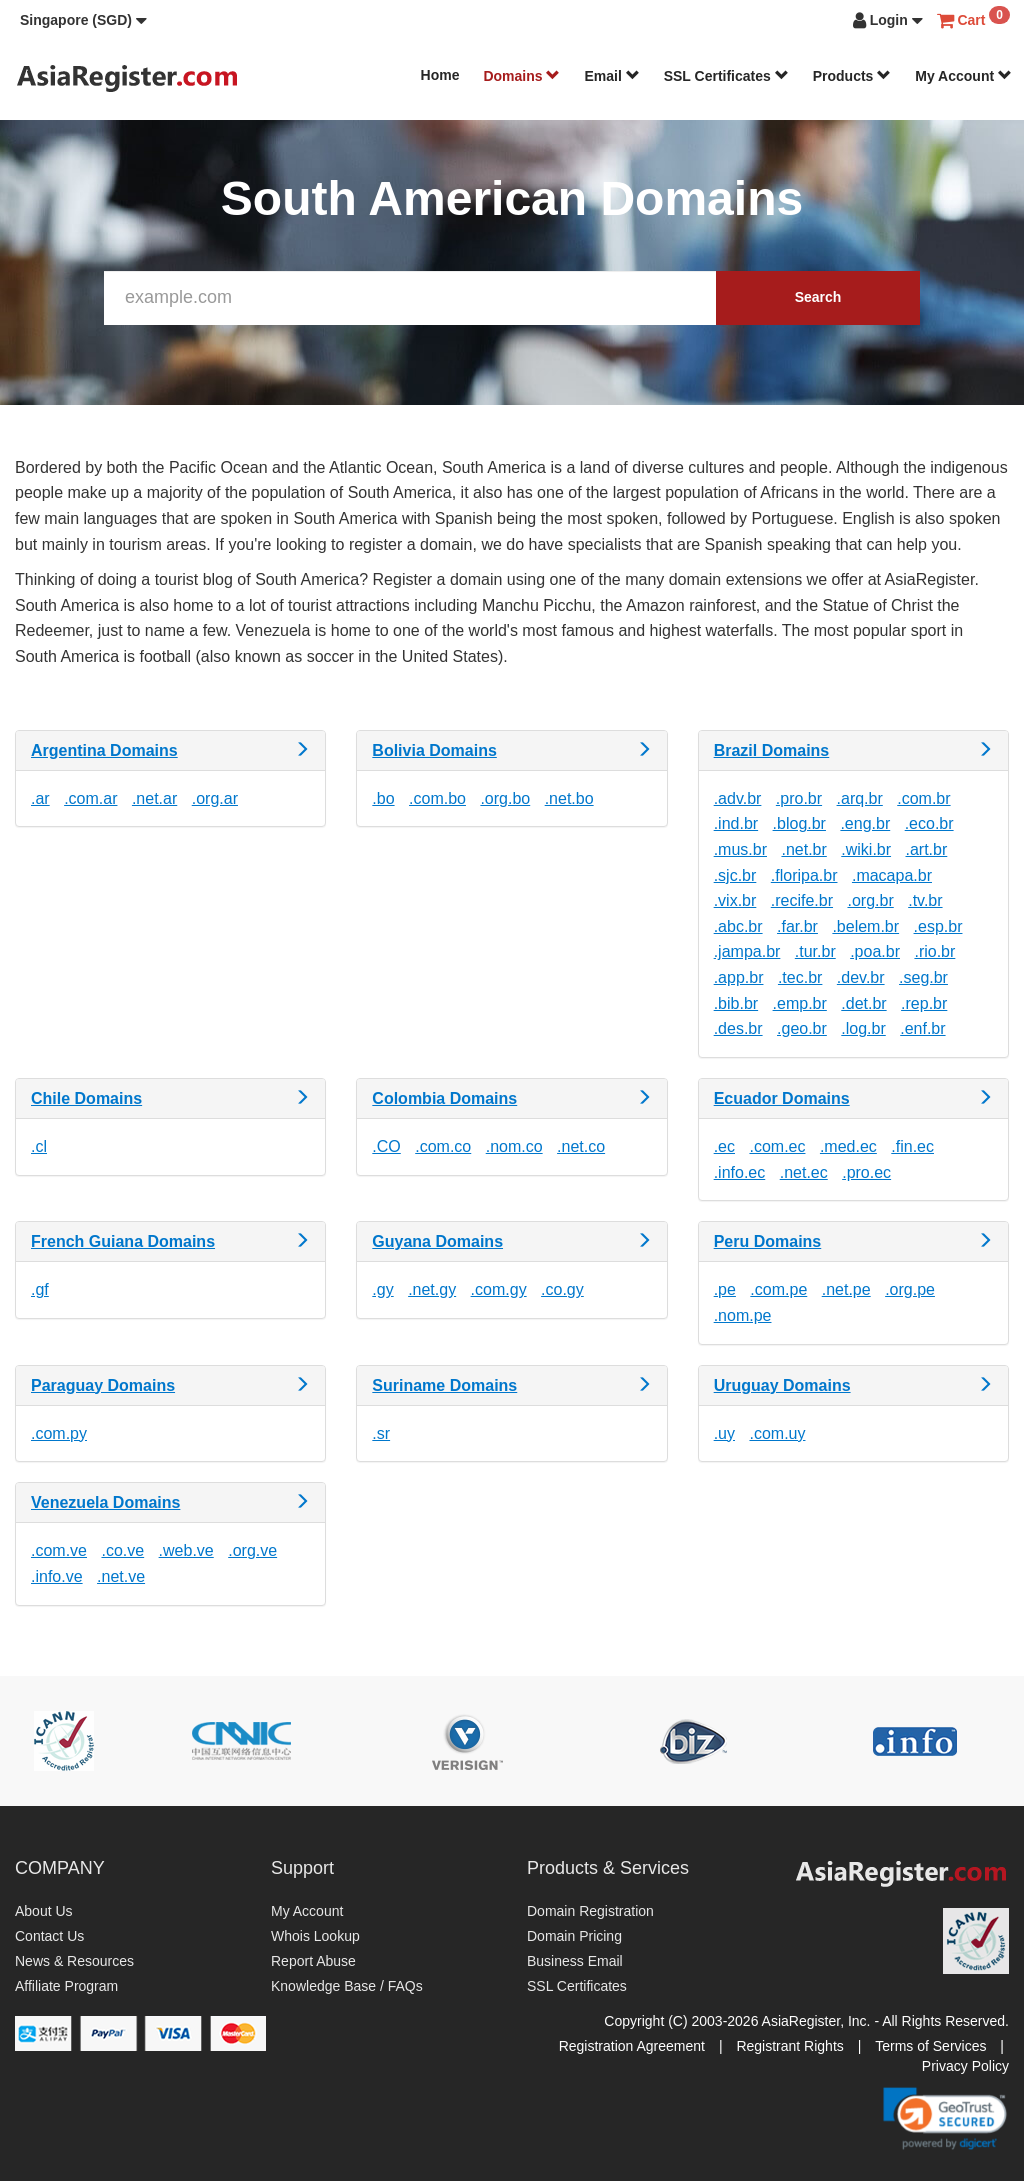 This screenshot has width=1024, height=2181. I want to click on .CO, so click(386, 1146).